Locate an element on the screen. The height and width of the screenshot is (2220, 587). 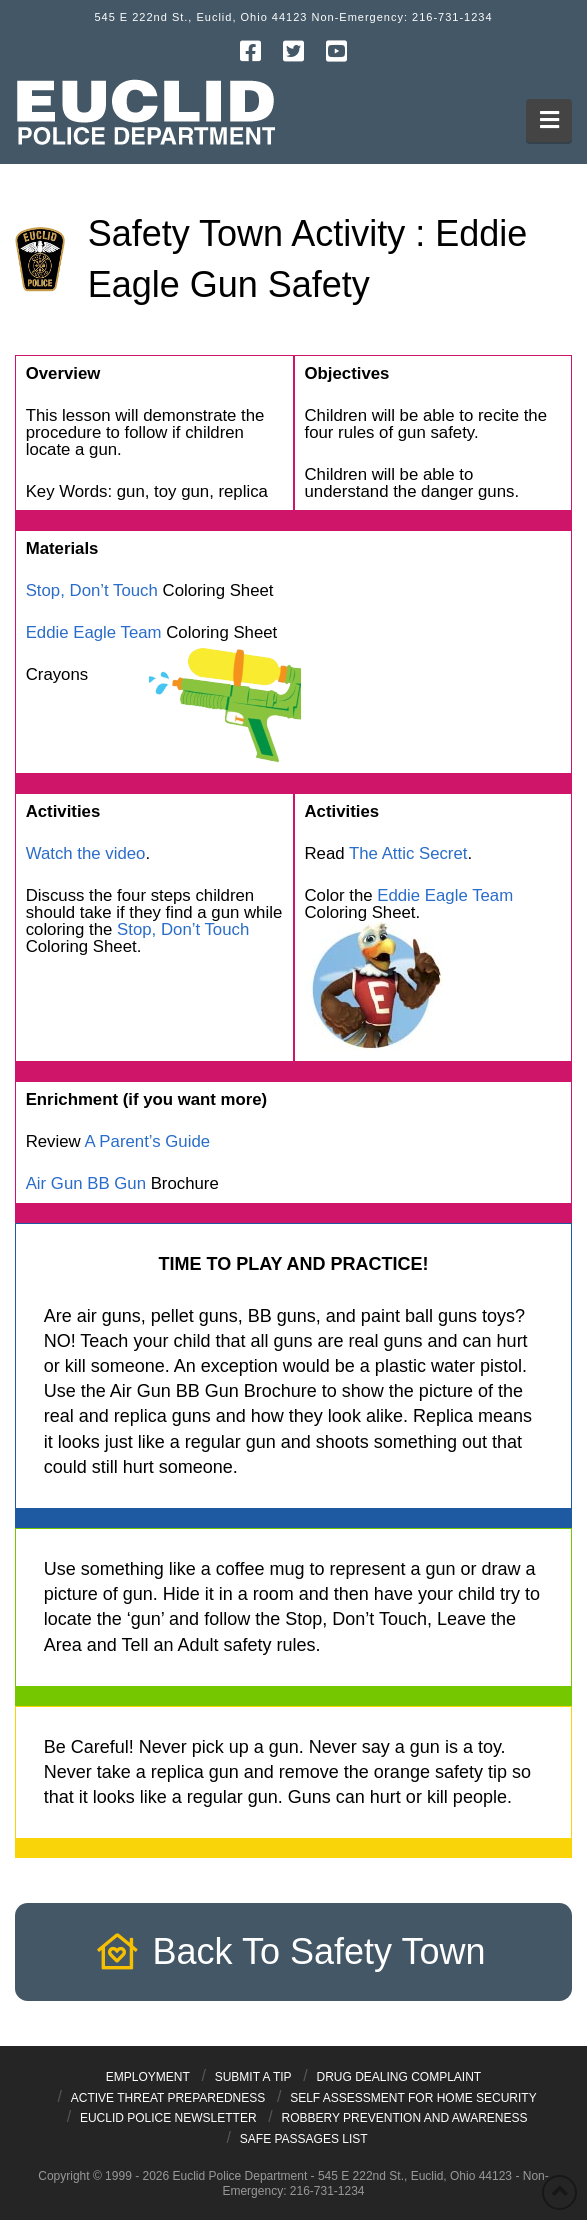
Robbery Prevention and Awareness is located at coordinates (404, 2118).